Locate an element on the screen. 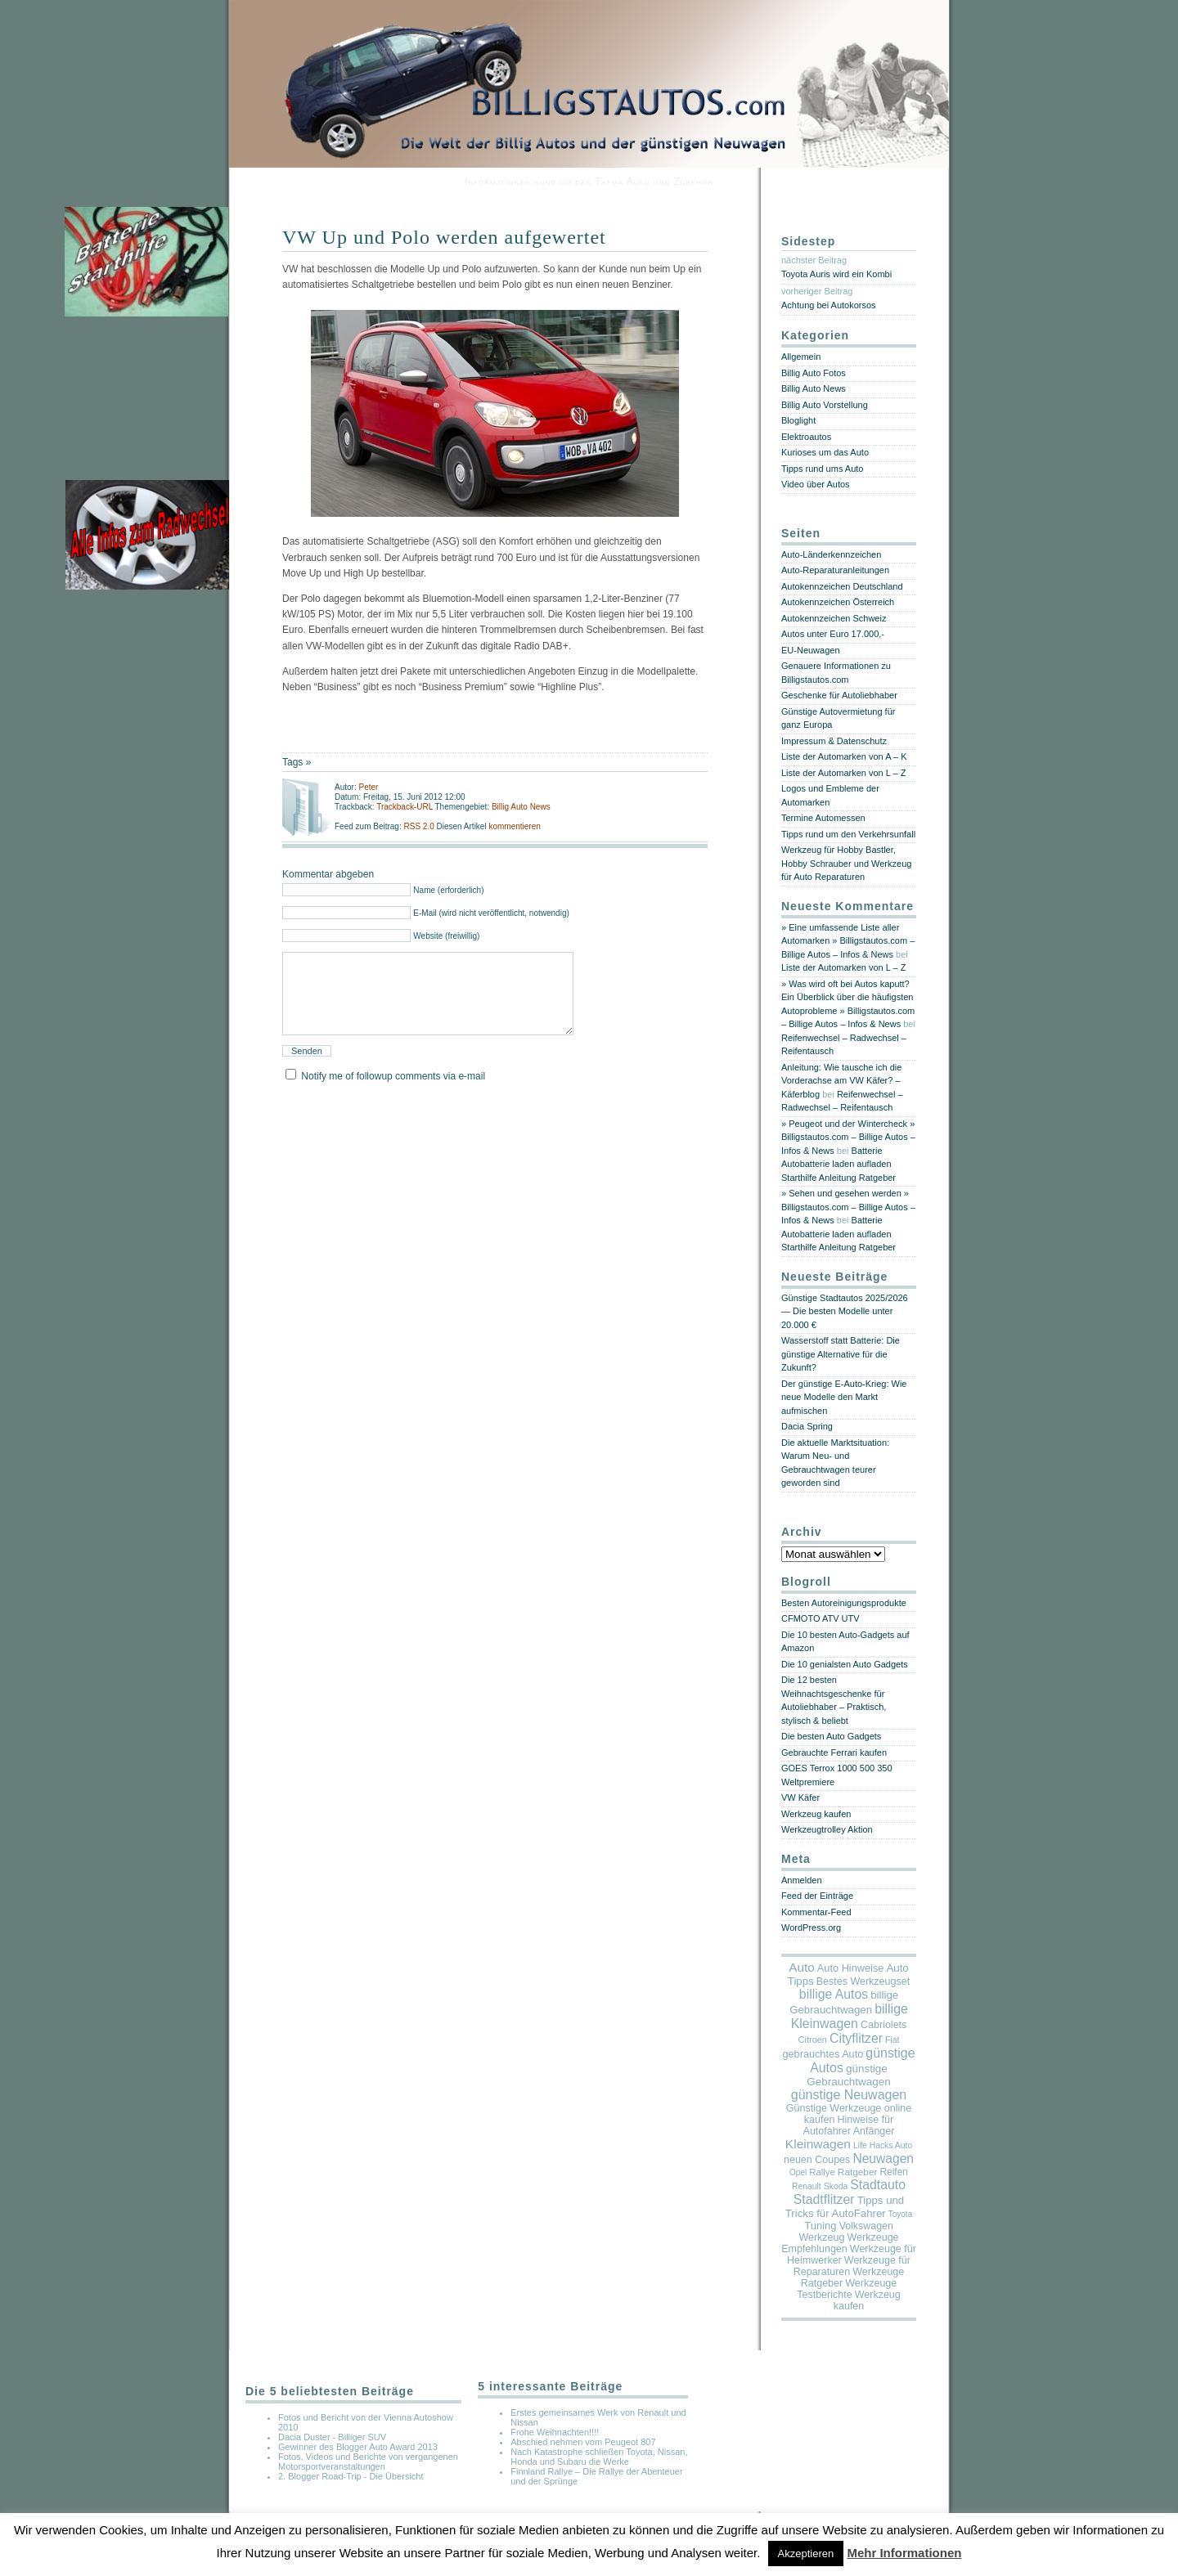 This screenshot has height=2576, width=1178. Toyota [Toyota (2 Einträge)] is located at coordinates (900, 2214).